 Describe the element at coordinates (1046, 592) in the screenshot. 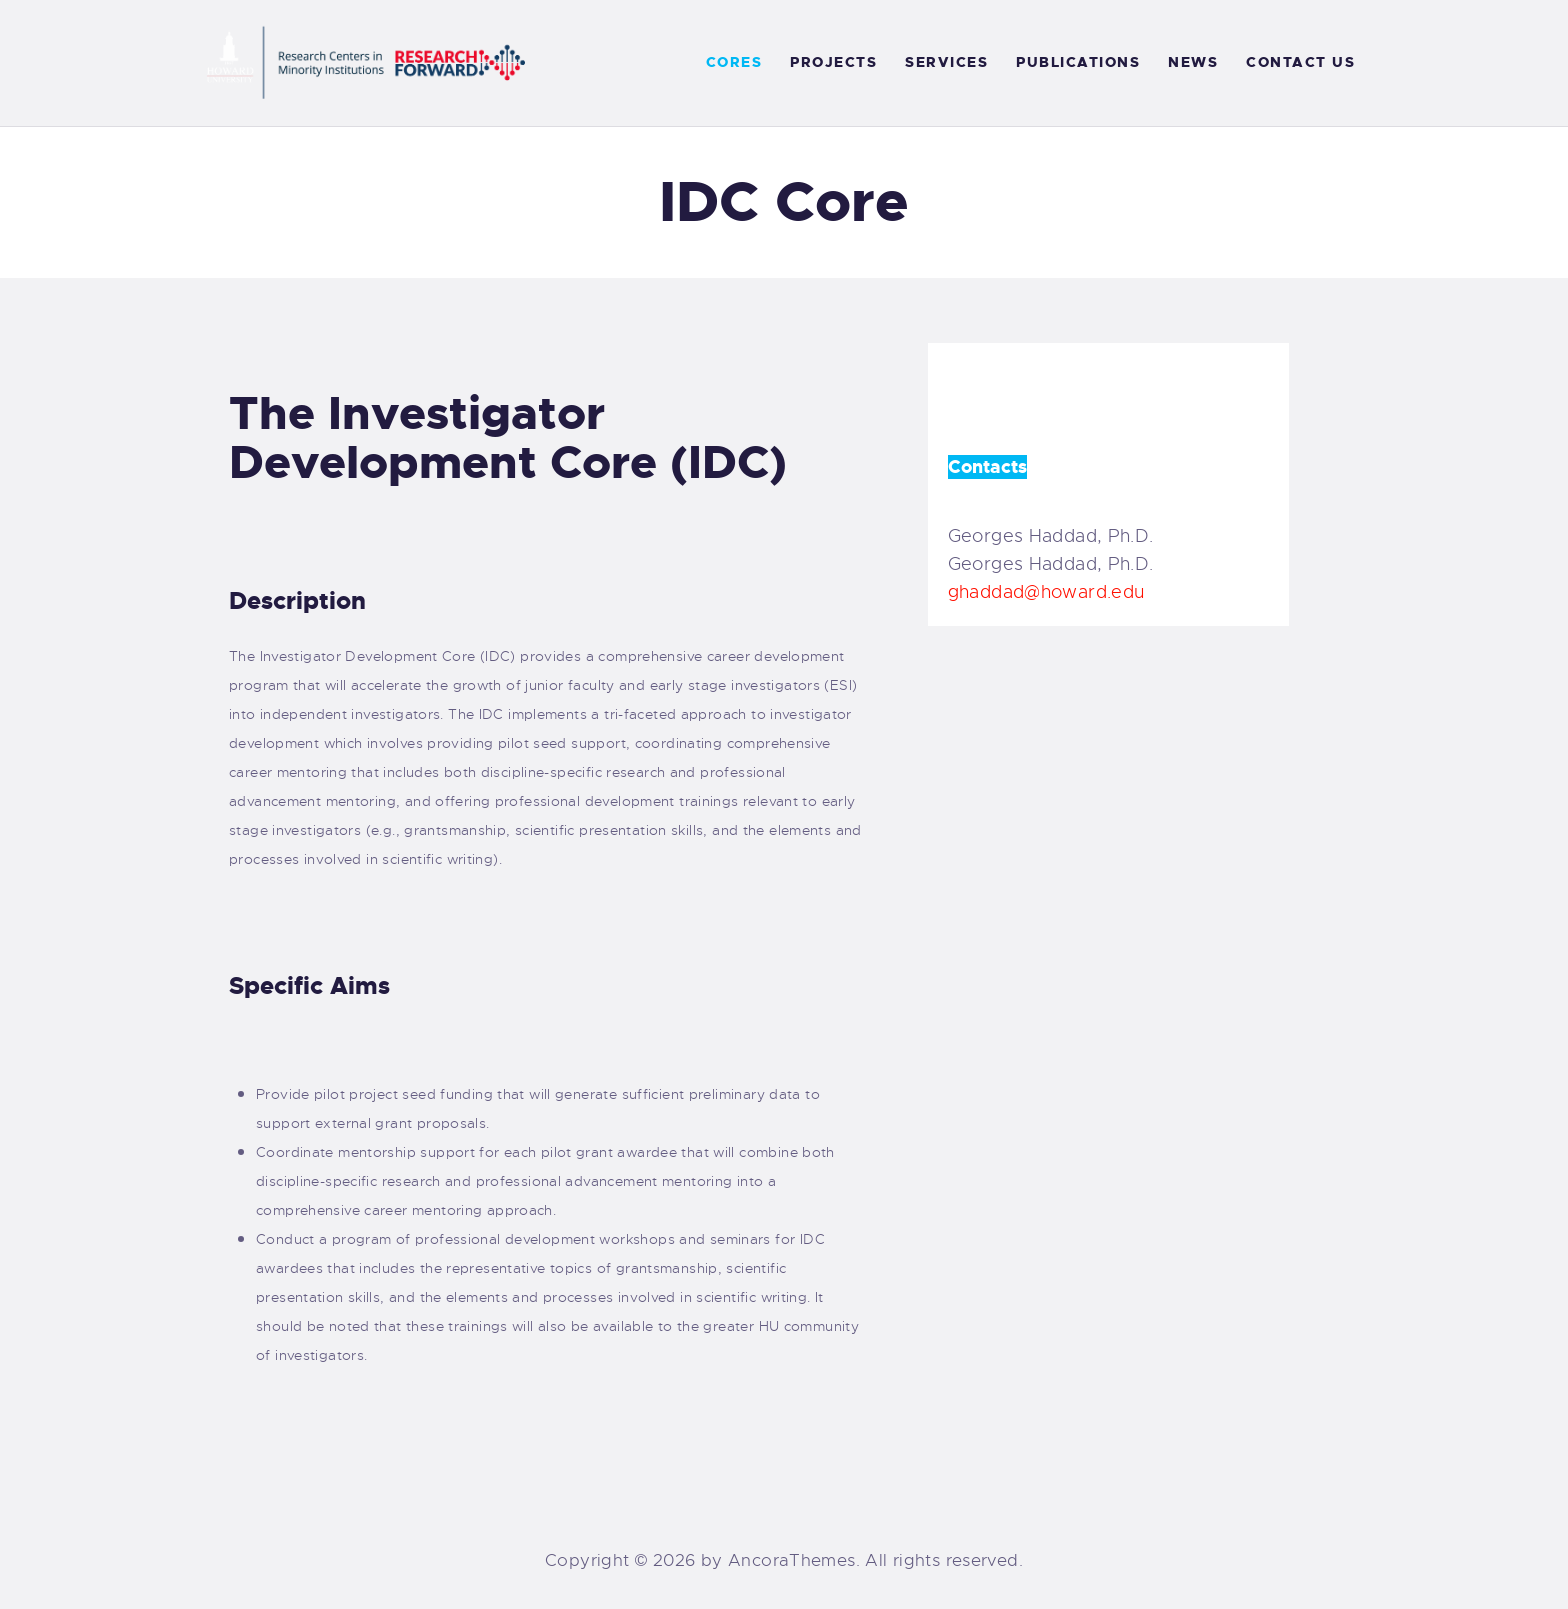

I see `ghaddad@howard.edu` at that location.